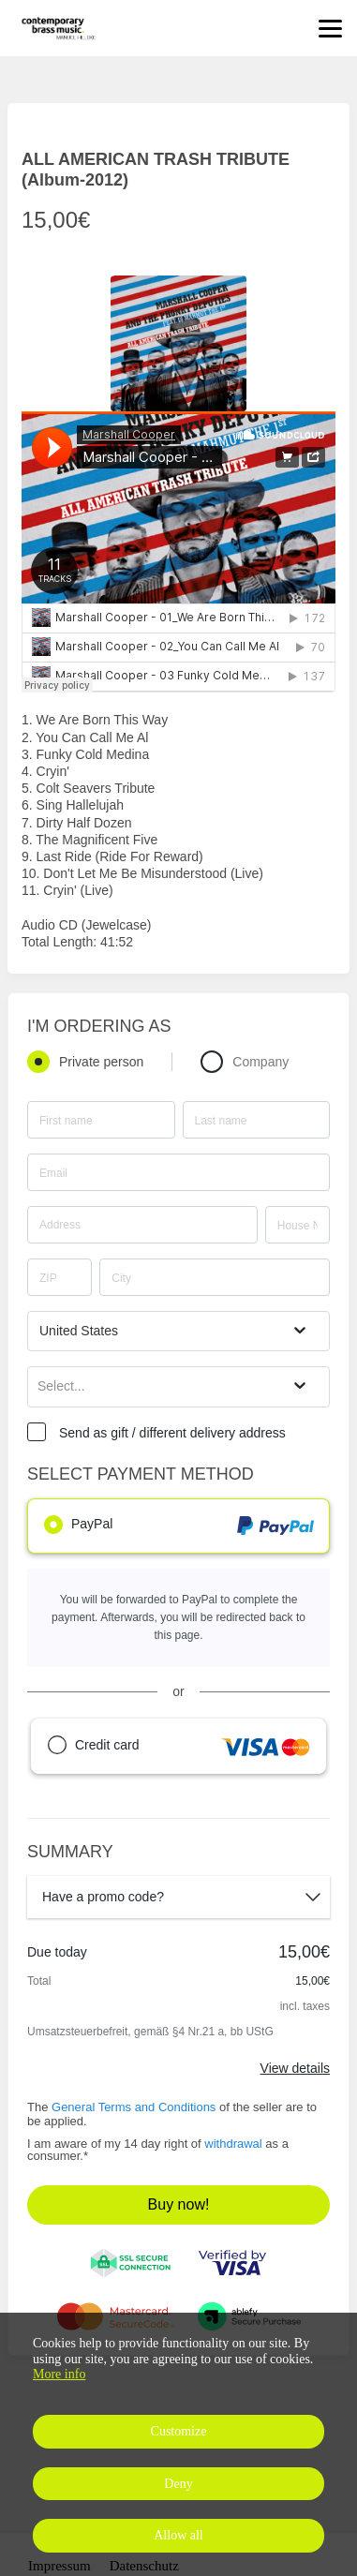 This screenshot has height=2576, width=357. I want to click on [Top navigation], so click(330, 28).